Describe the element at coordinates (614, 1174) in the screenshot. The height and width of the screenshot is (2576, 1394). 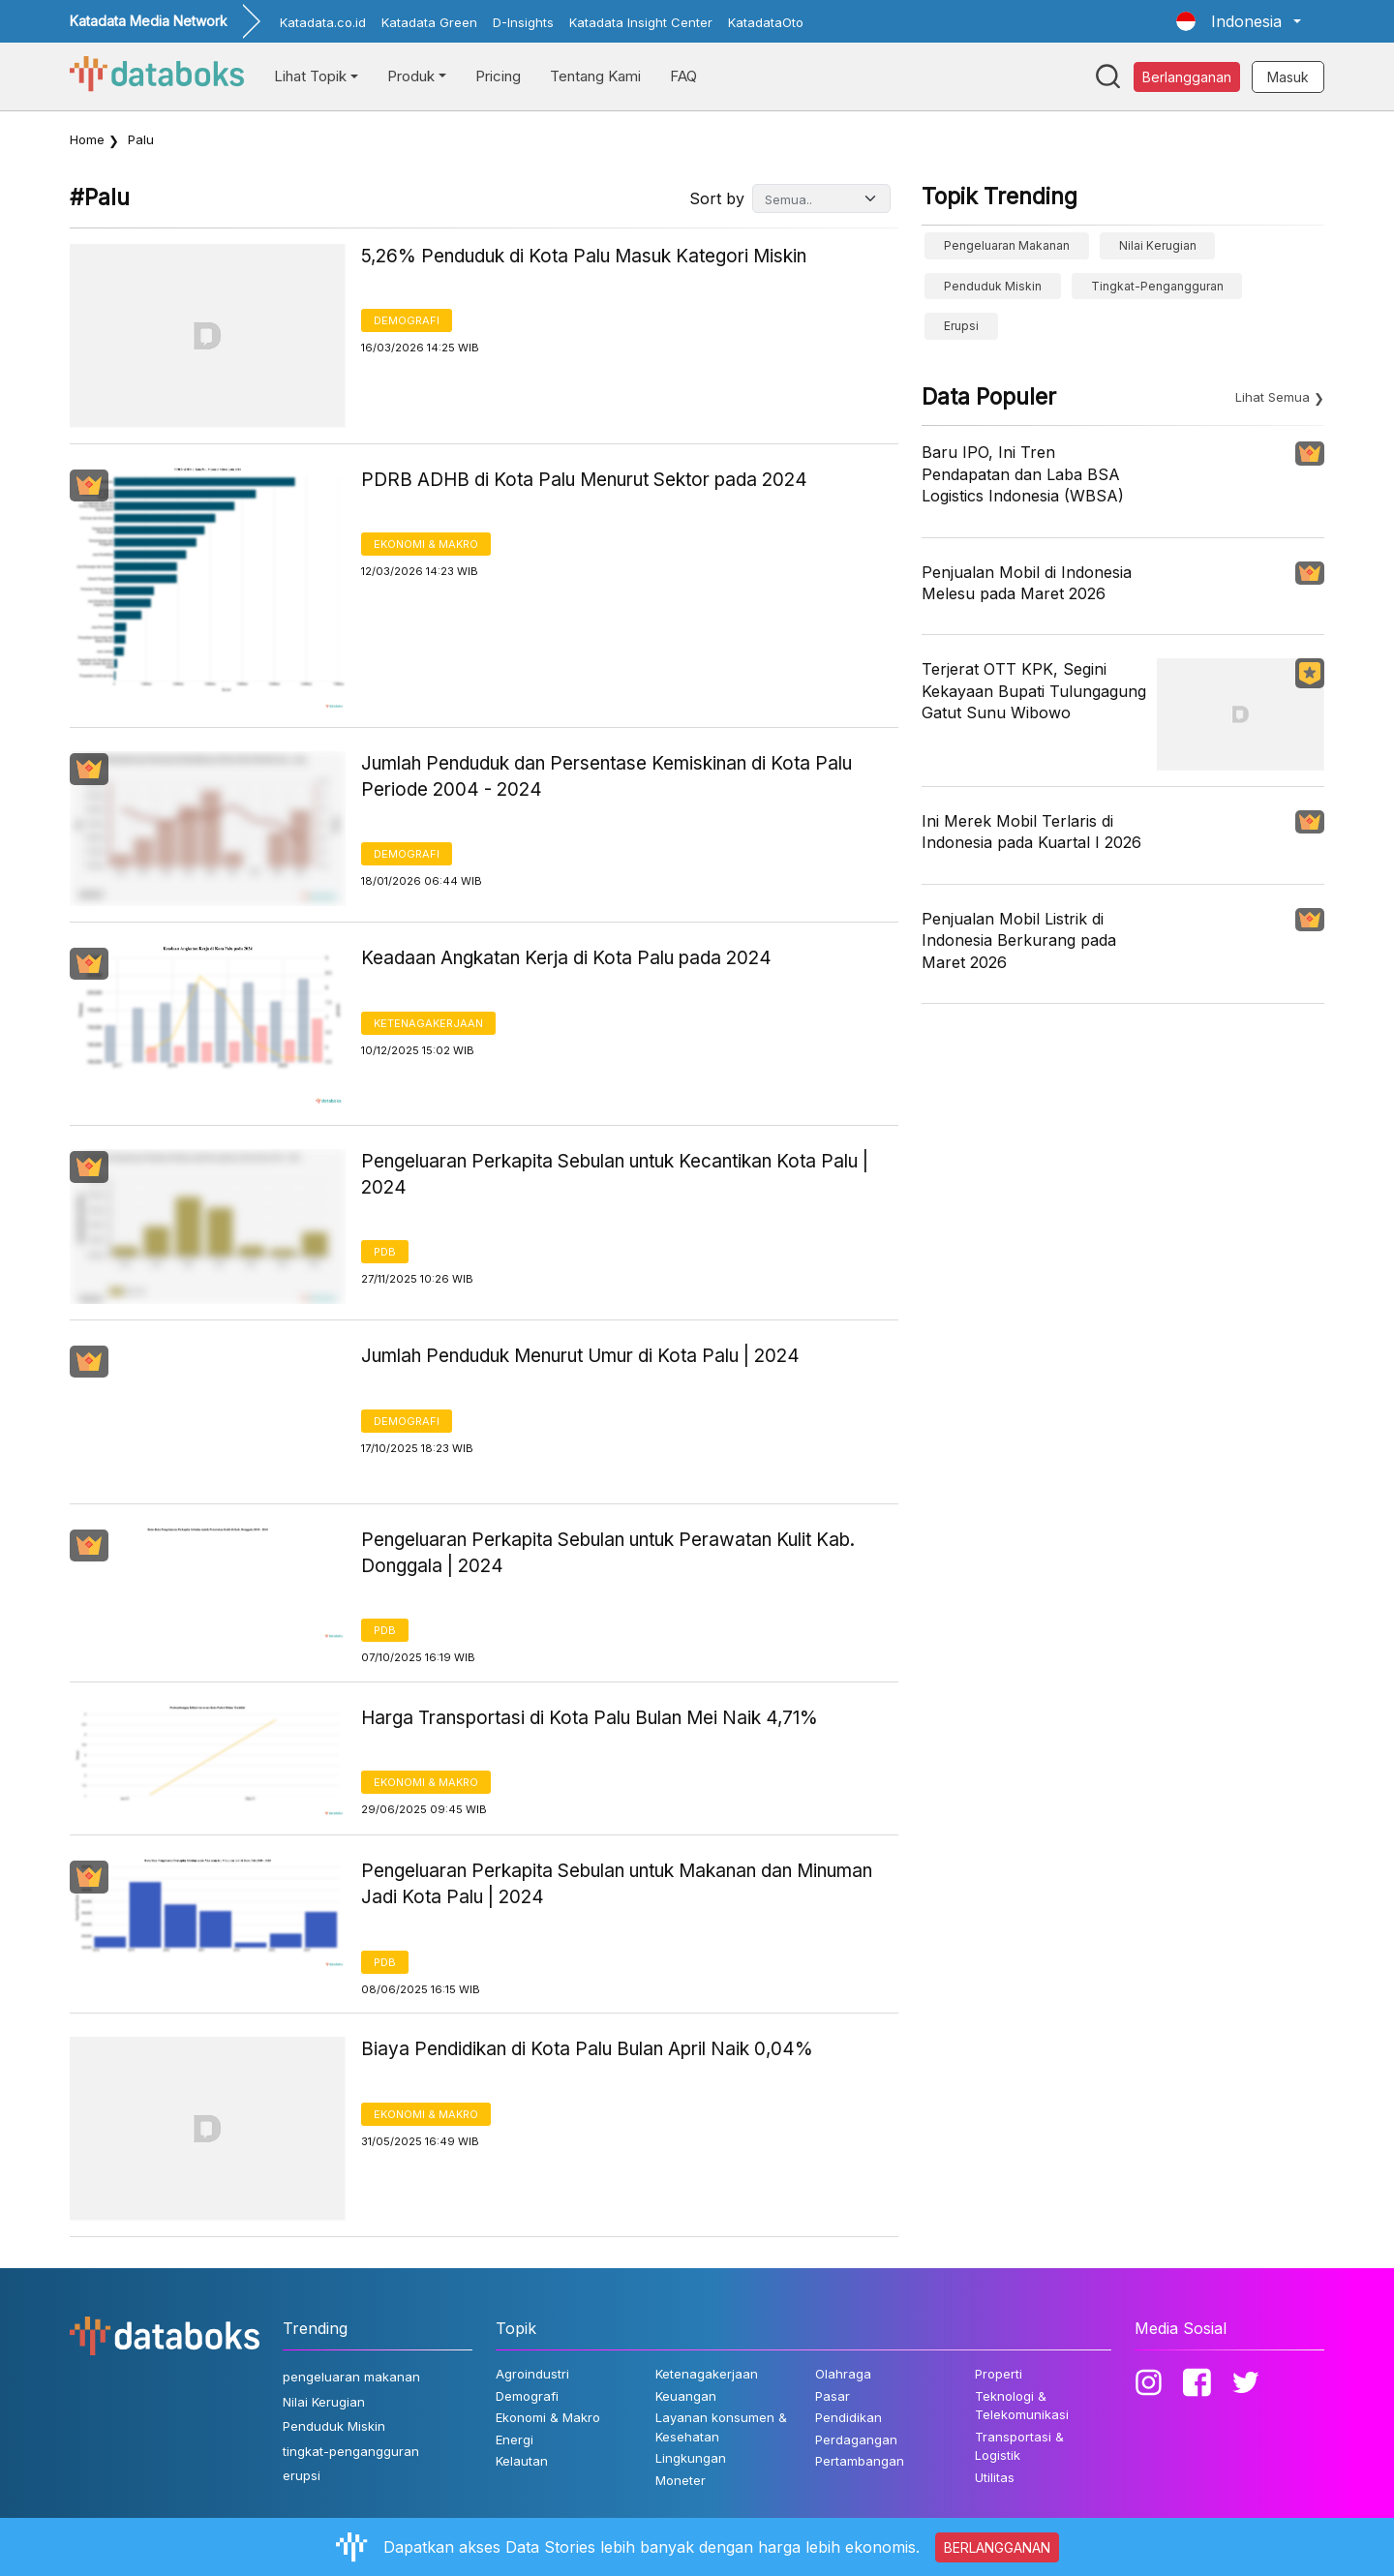
I see `Pengeluaran Perkapita Sebulan untuk Kecantikan Kota Palu | 2024` at that location.